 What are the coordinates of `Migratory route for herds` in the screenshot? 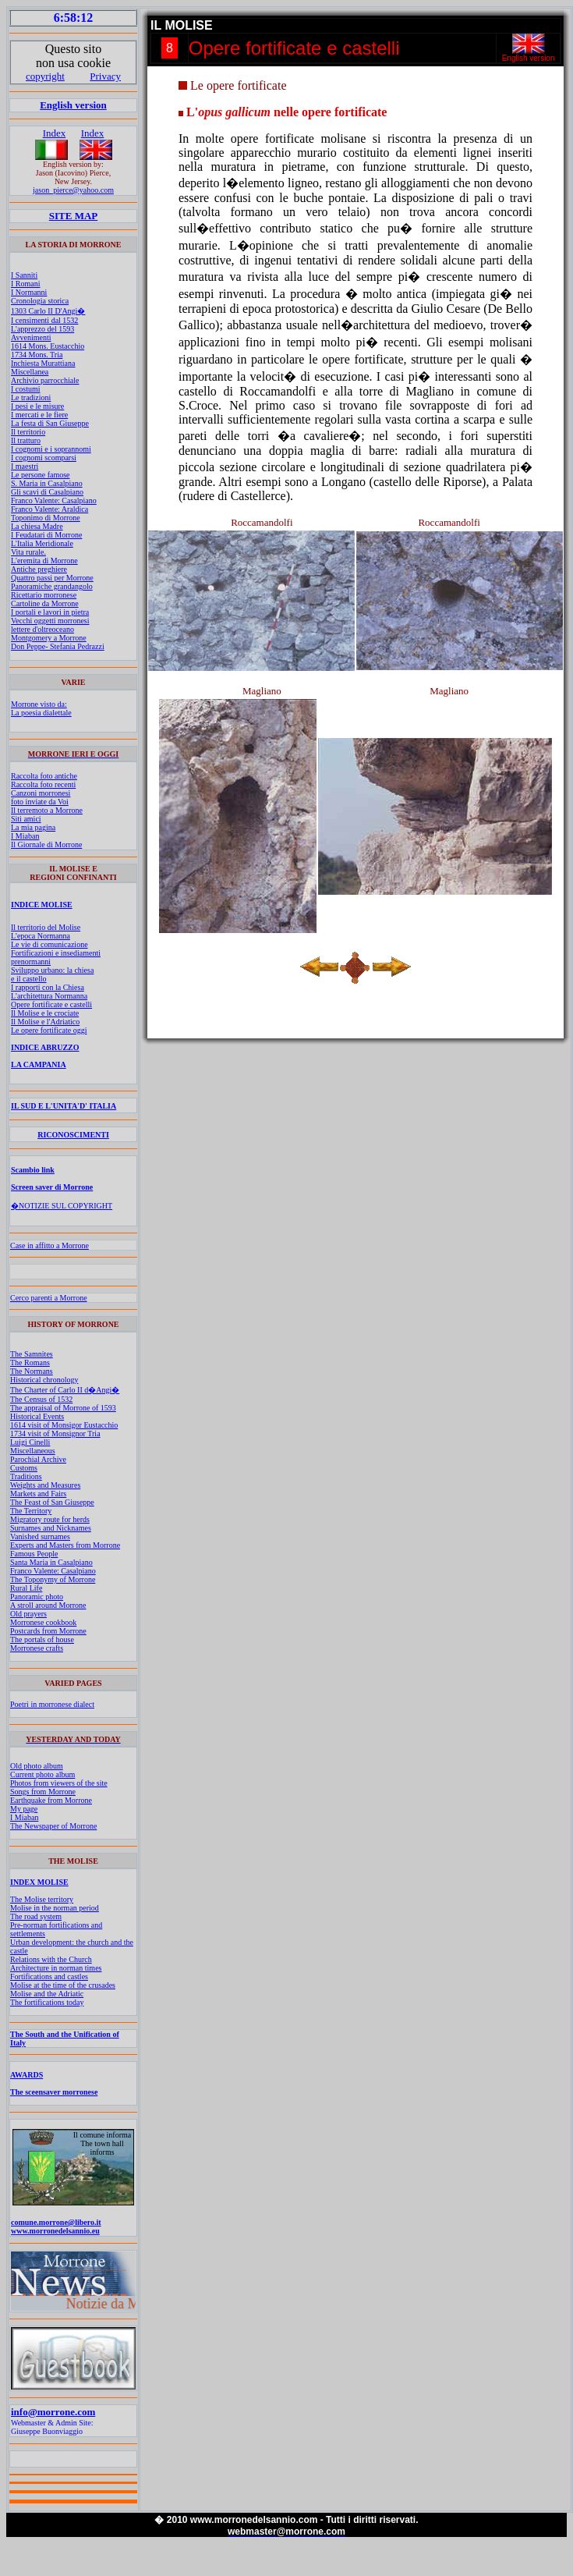 It's located at (50, 1519).